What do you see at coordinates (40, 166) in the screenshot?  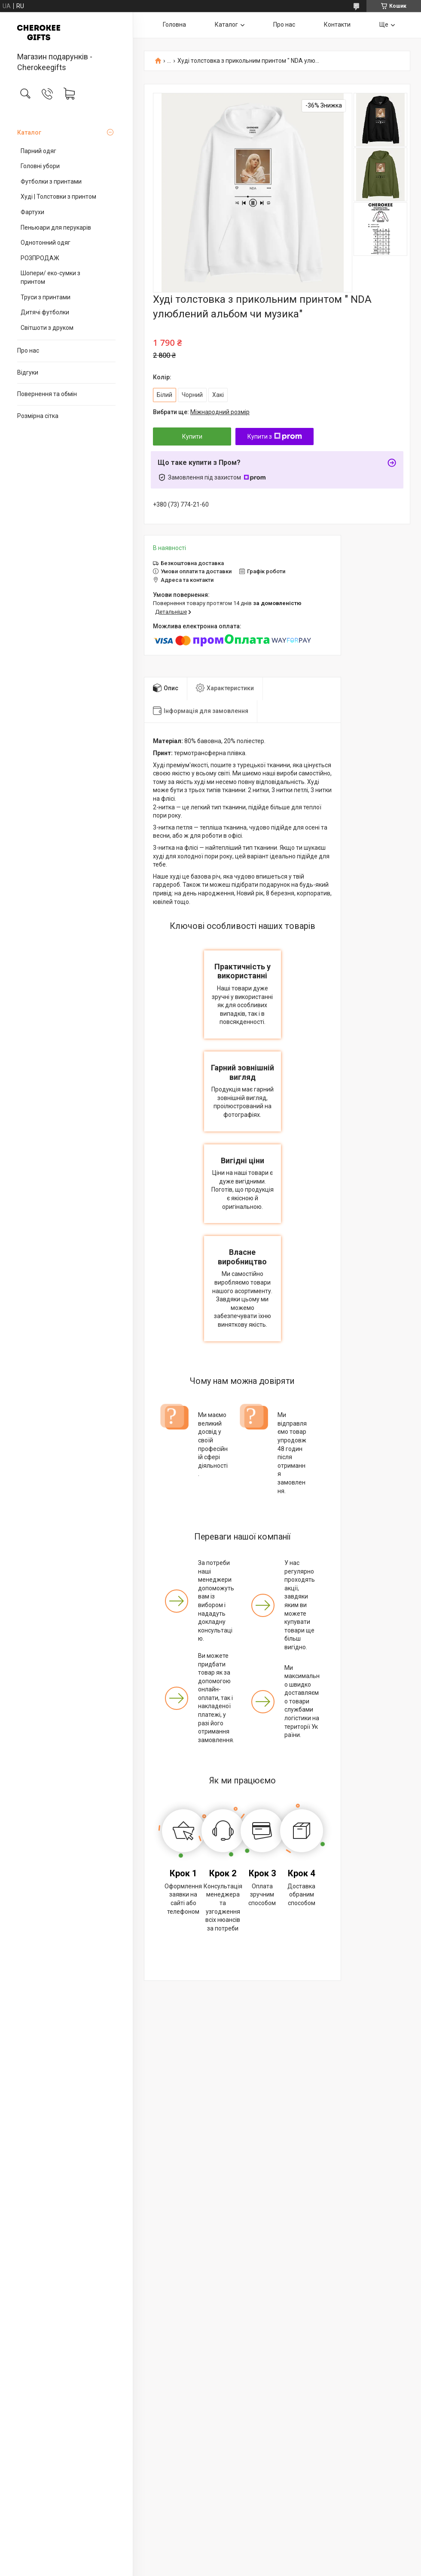 I see `Головні убори` at bounding box center [40, 166].